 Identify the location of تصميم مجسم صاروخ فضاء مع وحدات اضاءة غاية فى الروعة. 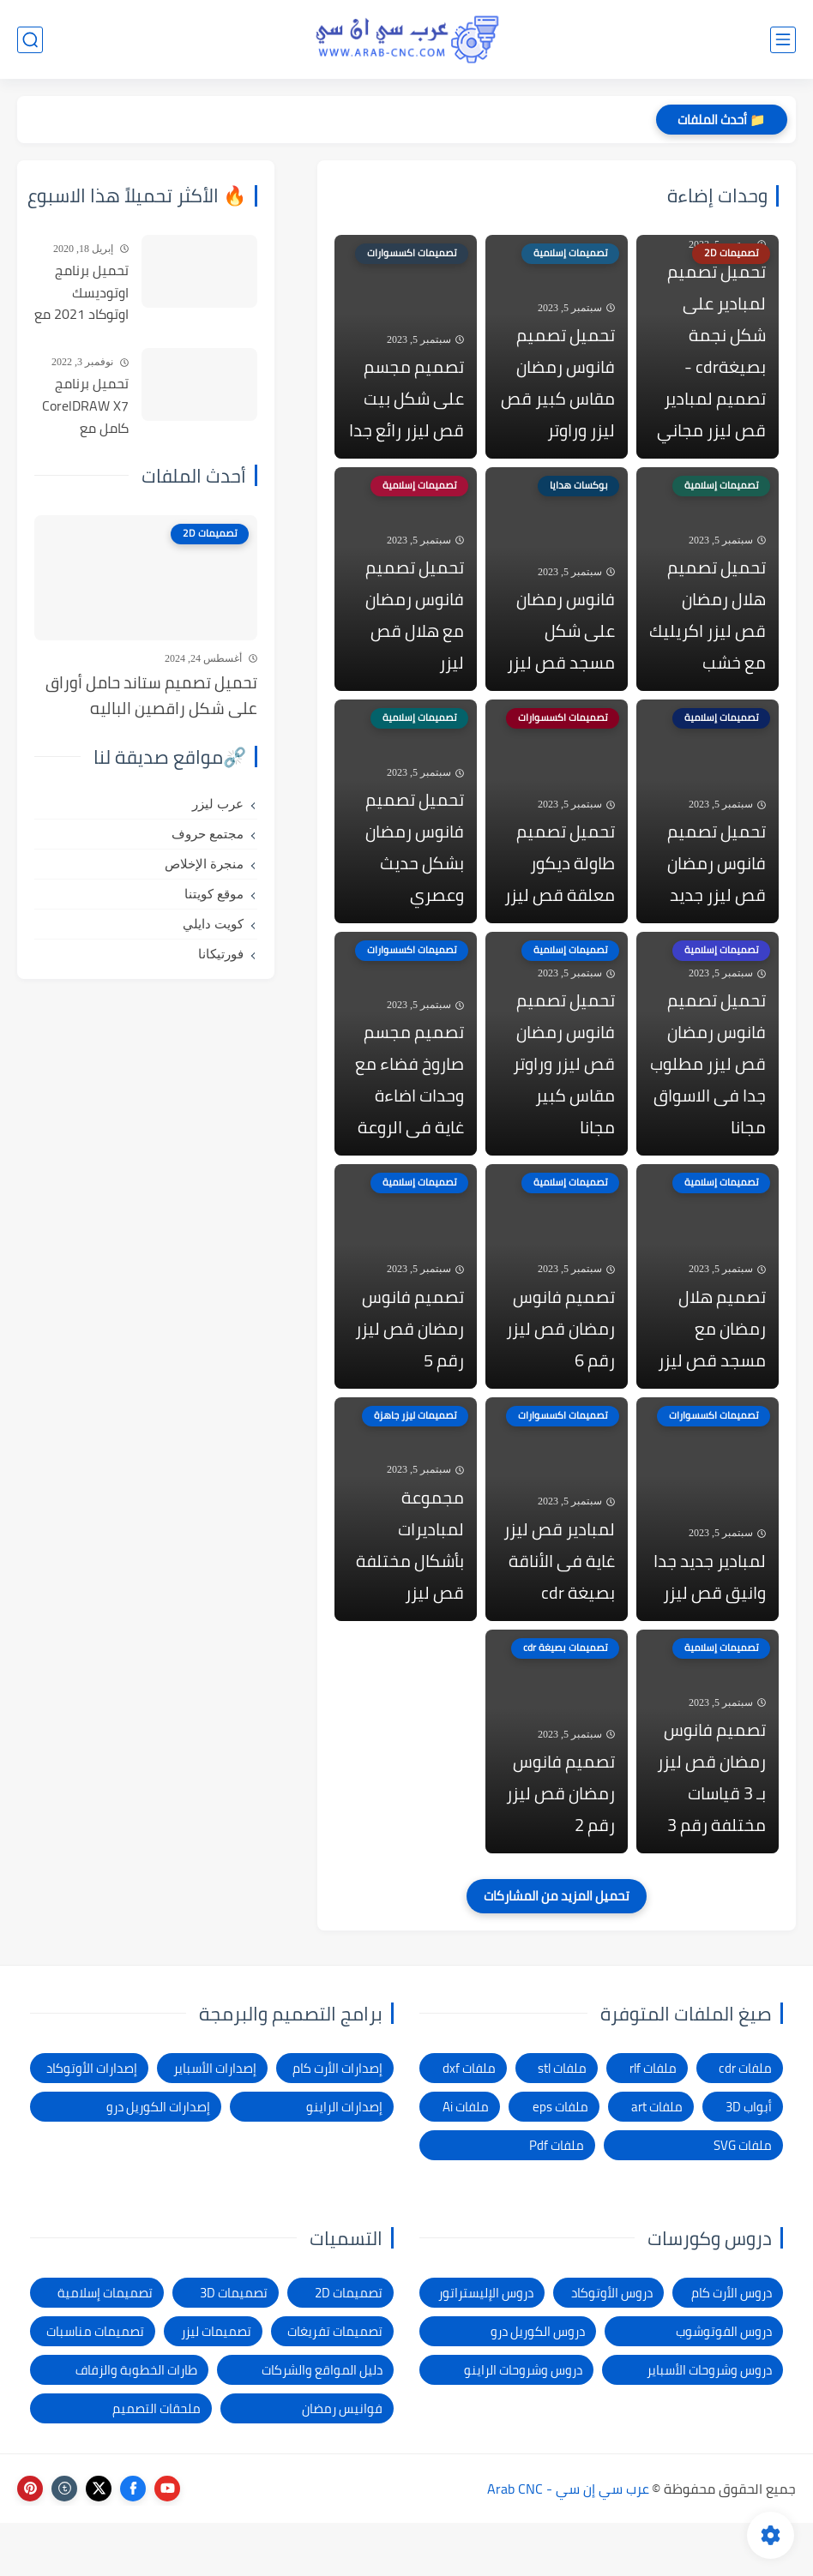
(409, 1110).